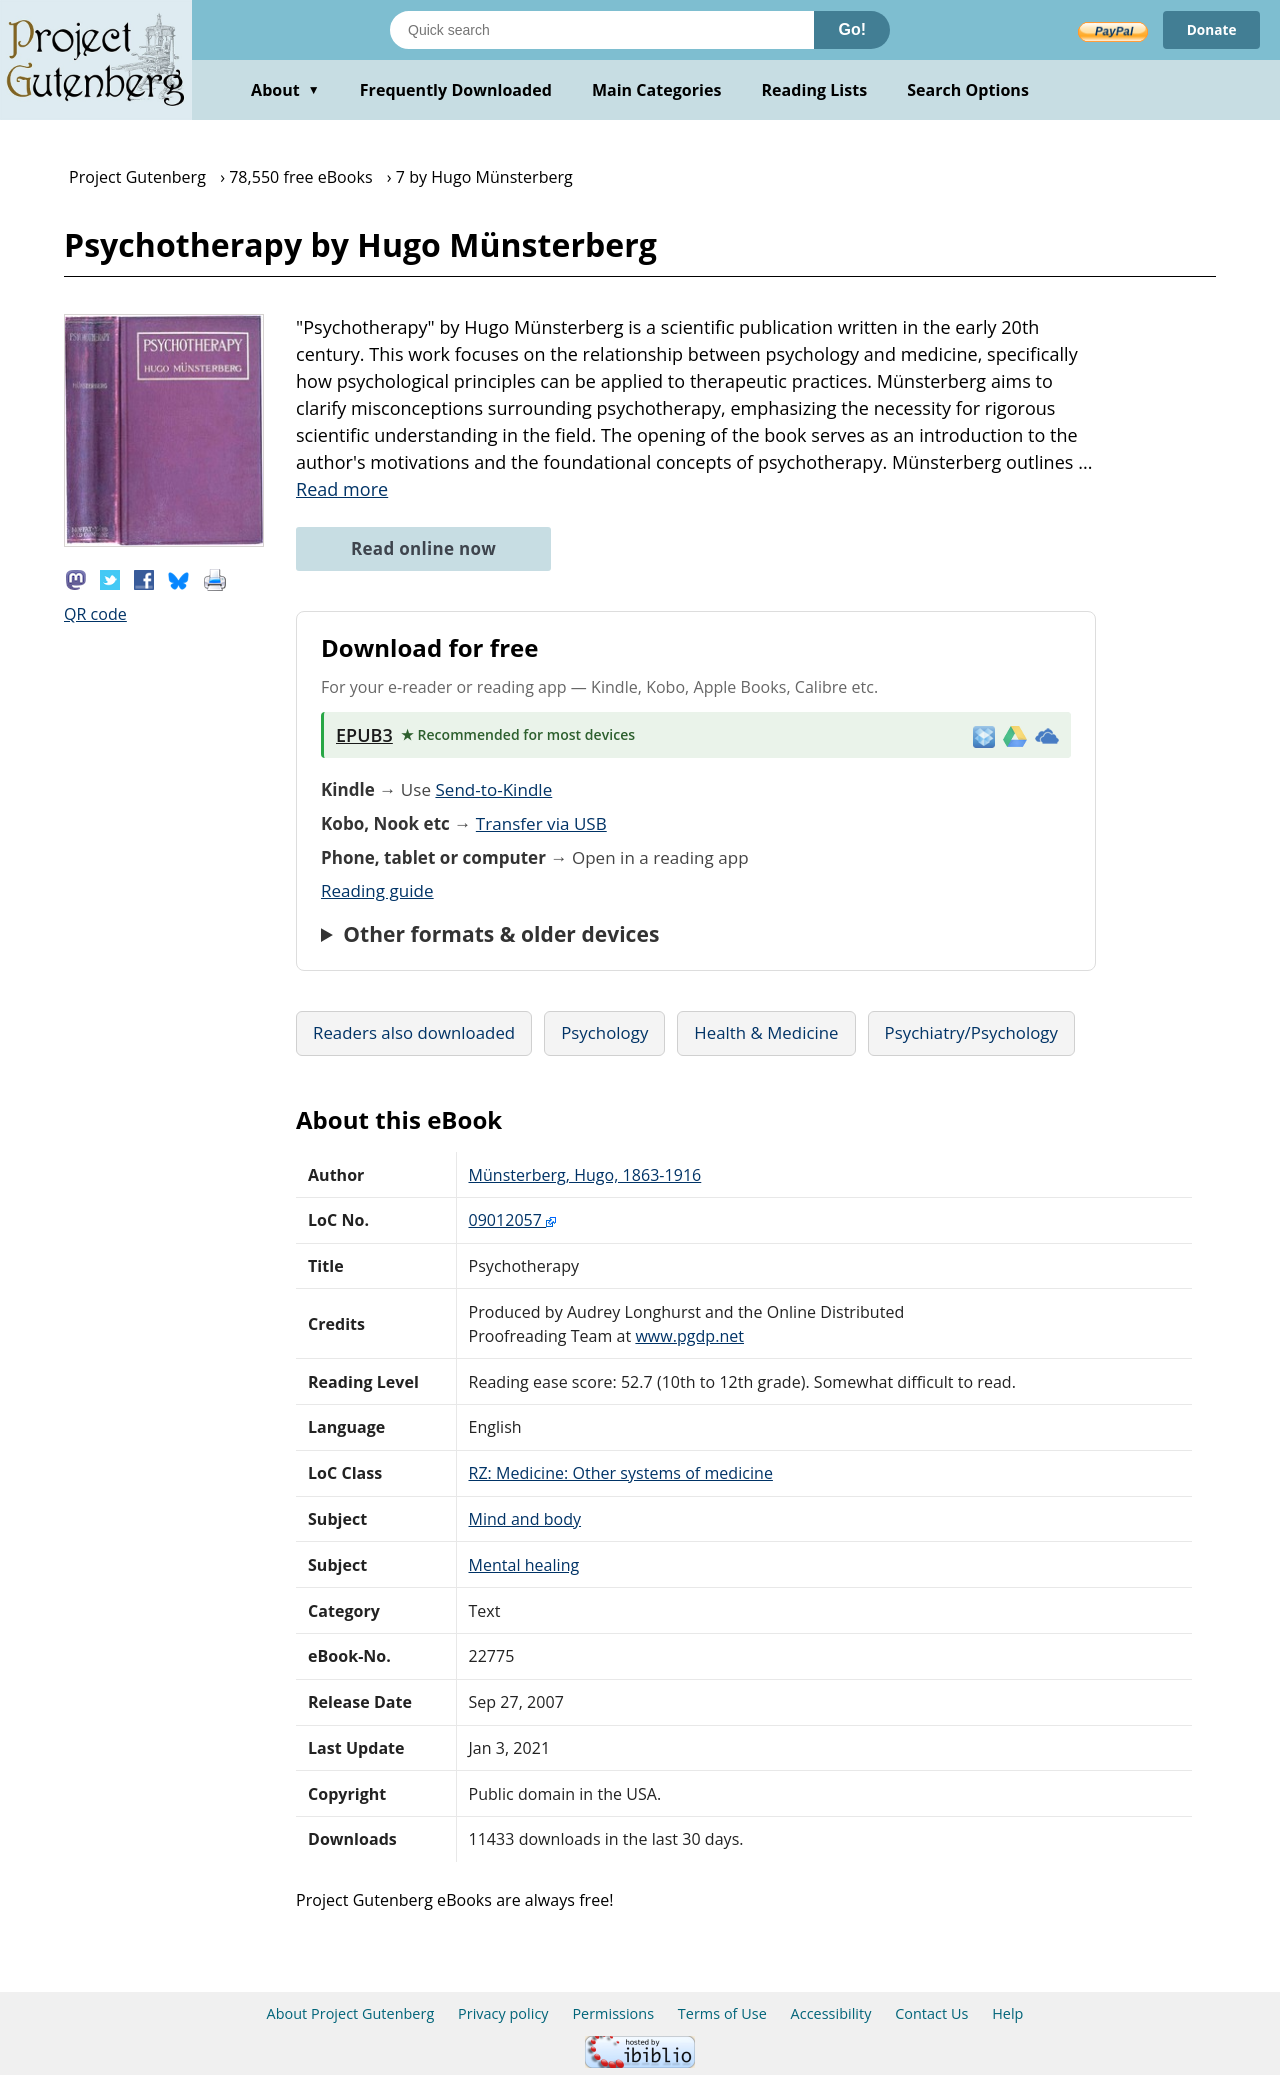  Describe the element at coordinates (931, 2013) in the screenshot. I see `Contact Us` at that location.